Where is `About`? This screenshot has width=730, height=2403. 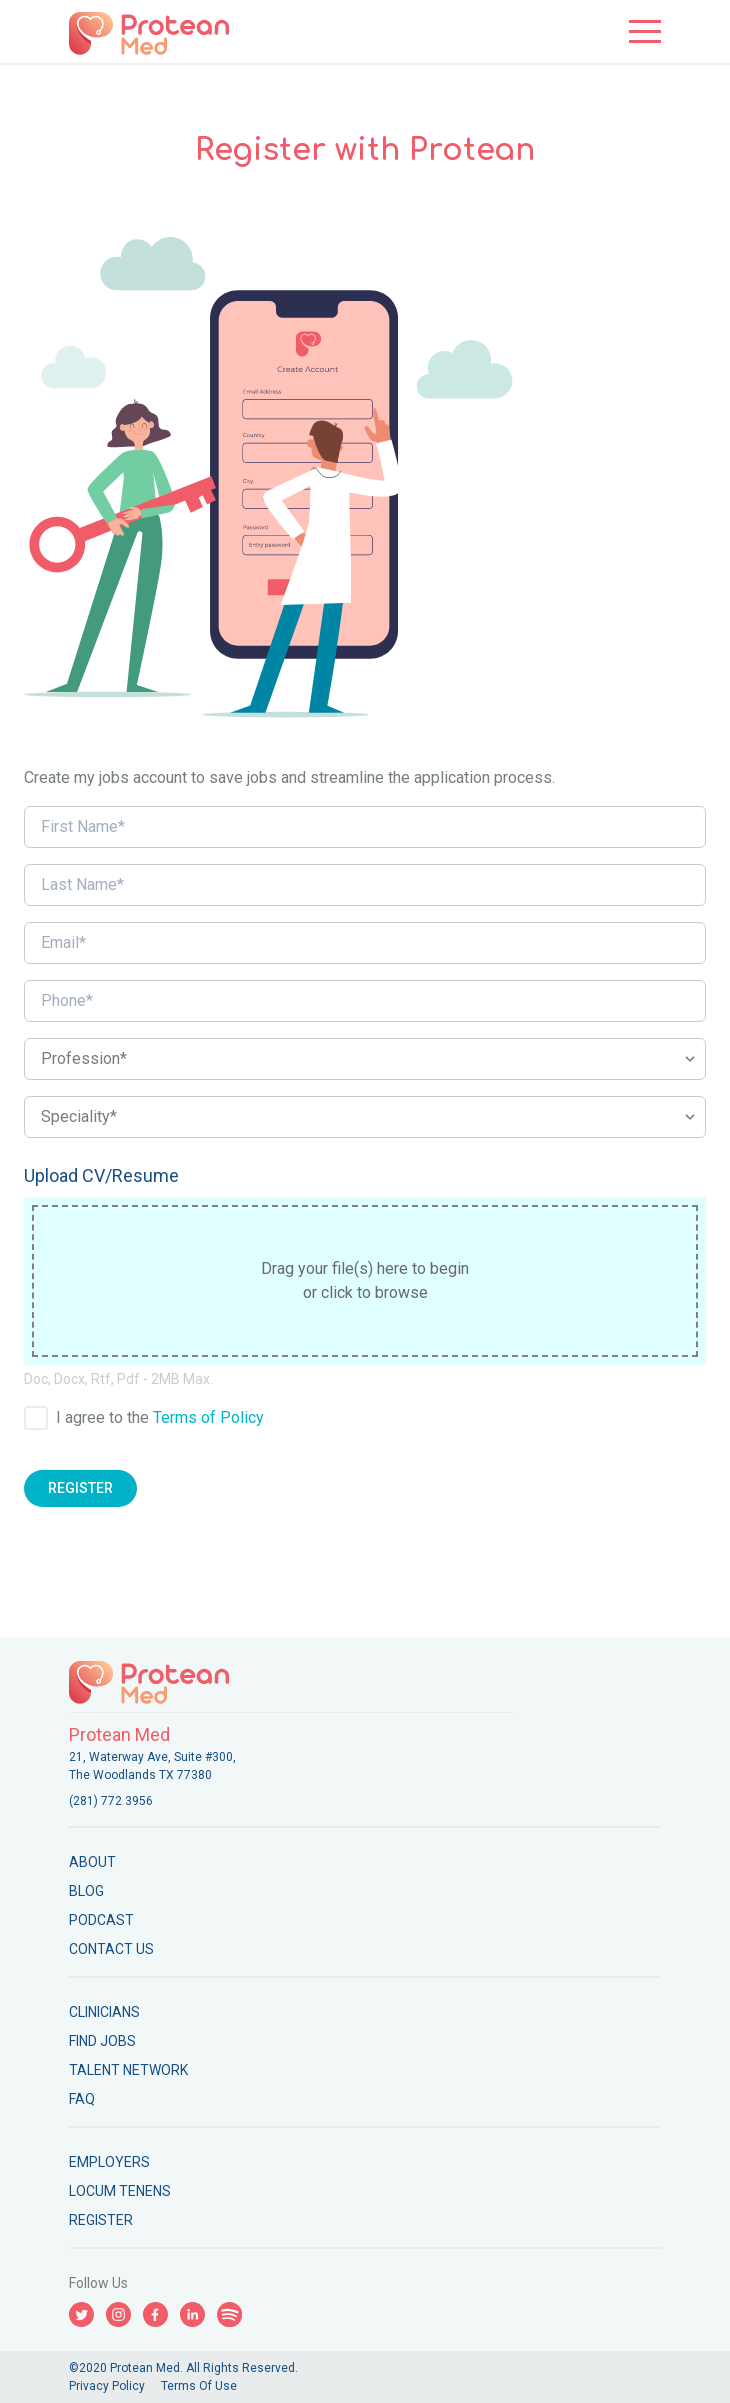
About is located at coordinates (92, 1862).